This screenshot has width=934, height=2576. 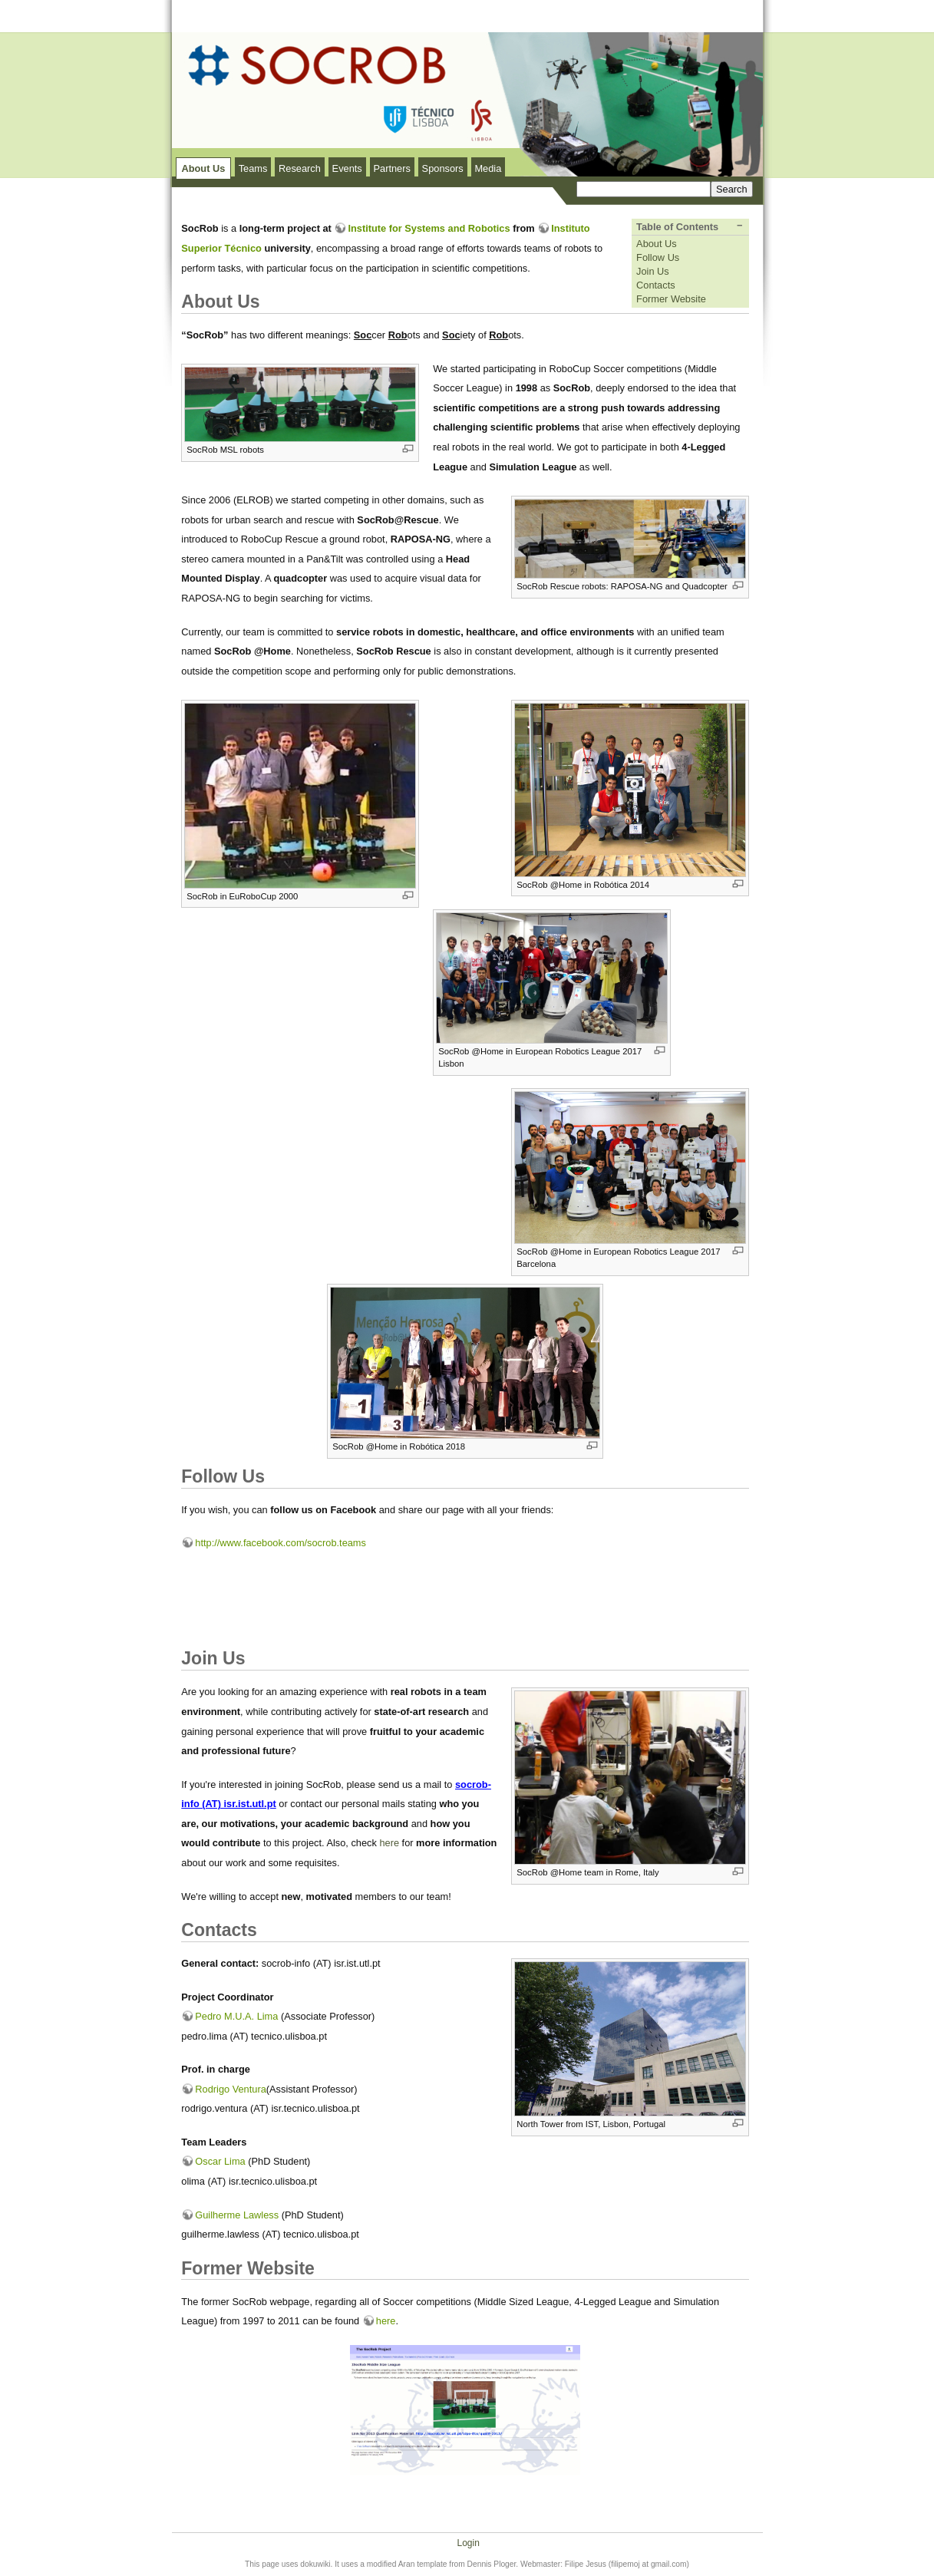 I want to click on Events, so click(x=347, y=168).